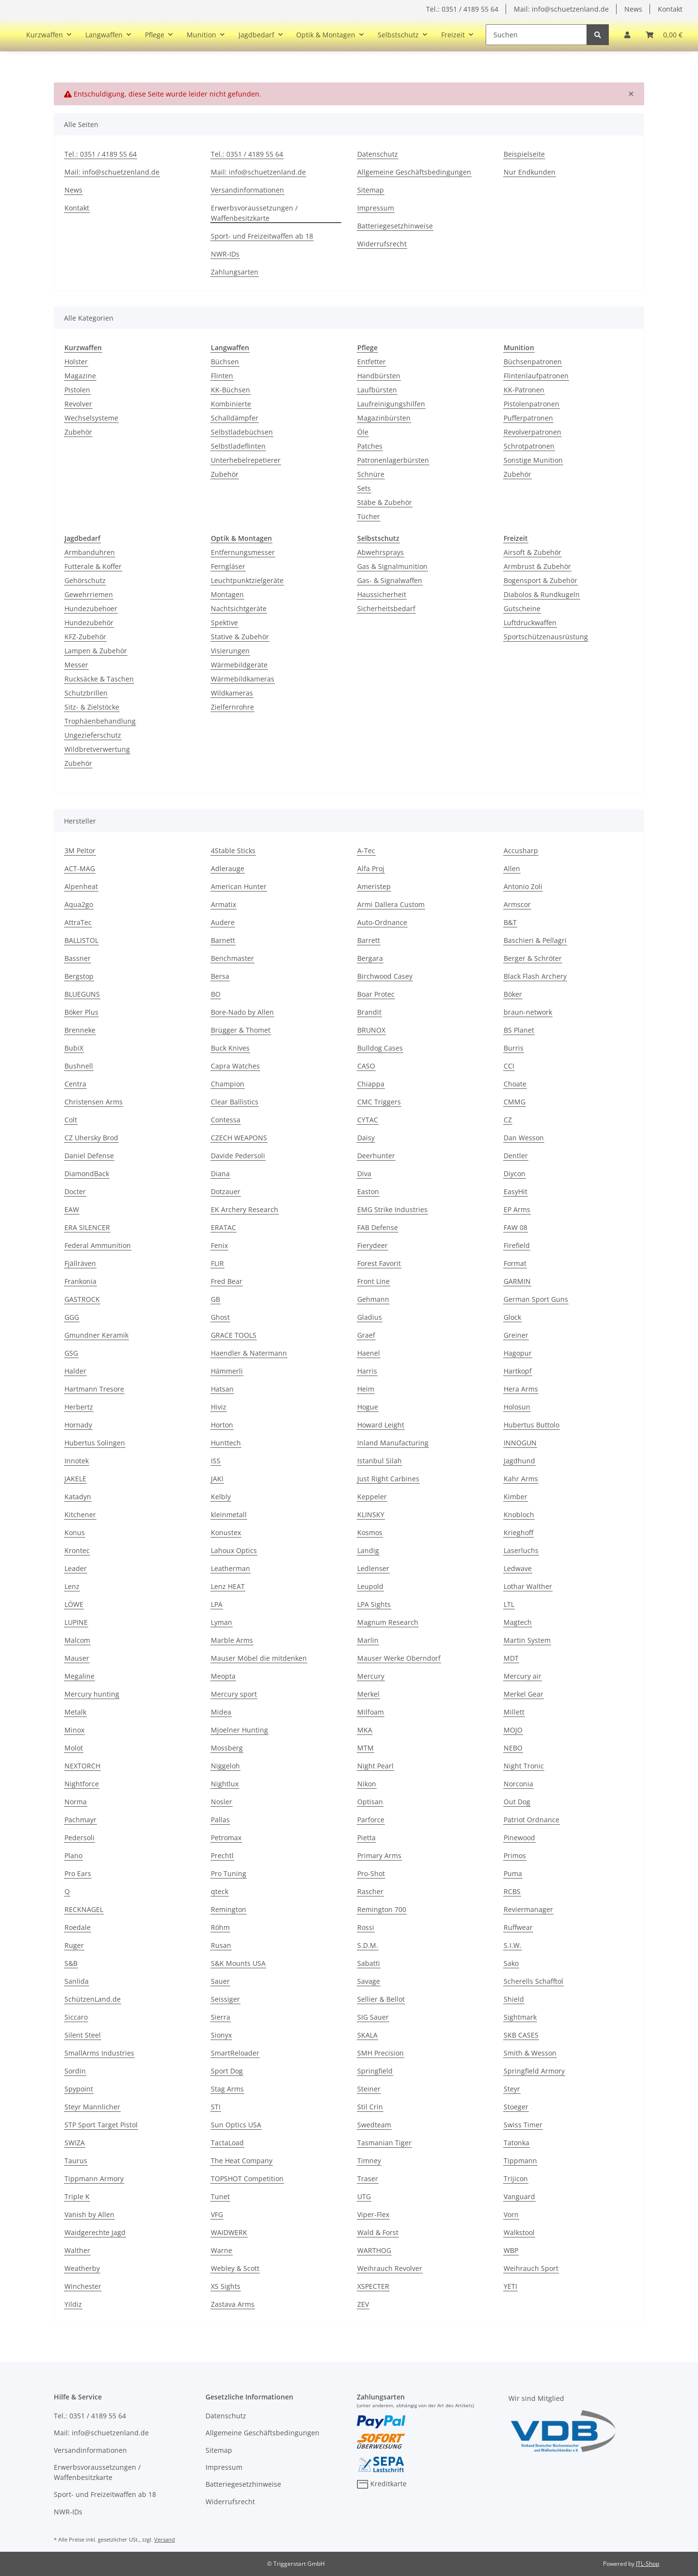 Image resolution: width=698 pixels, height=2576 pixels. What do you see at coordinates (95, 650) in the screenshot?
I see `Lampen & Zubehör` at bounding box center [95, 650].